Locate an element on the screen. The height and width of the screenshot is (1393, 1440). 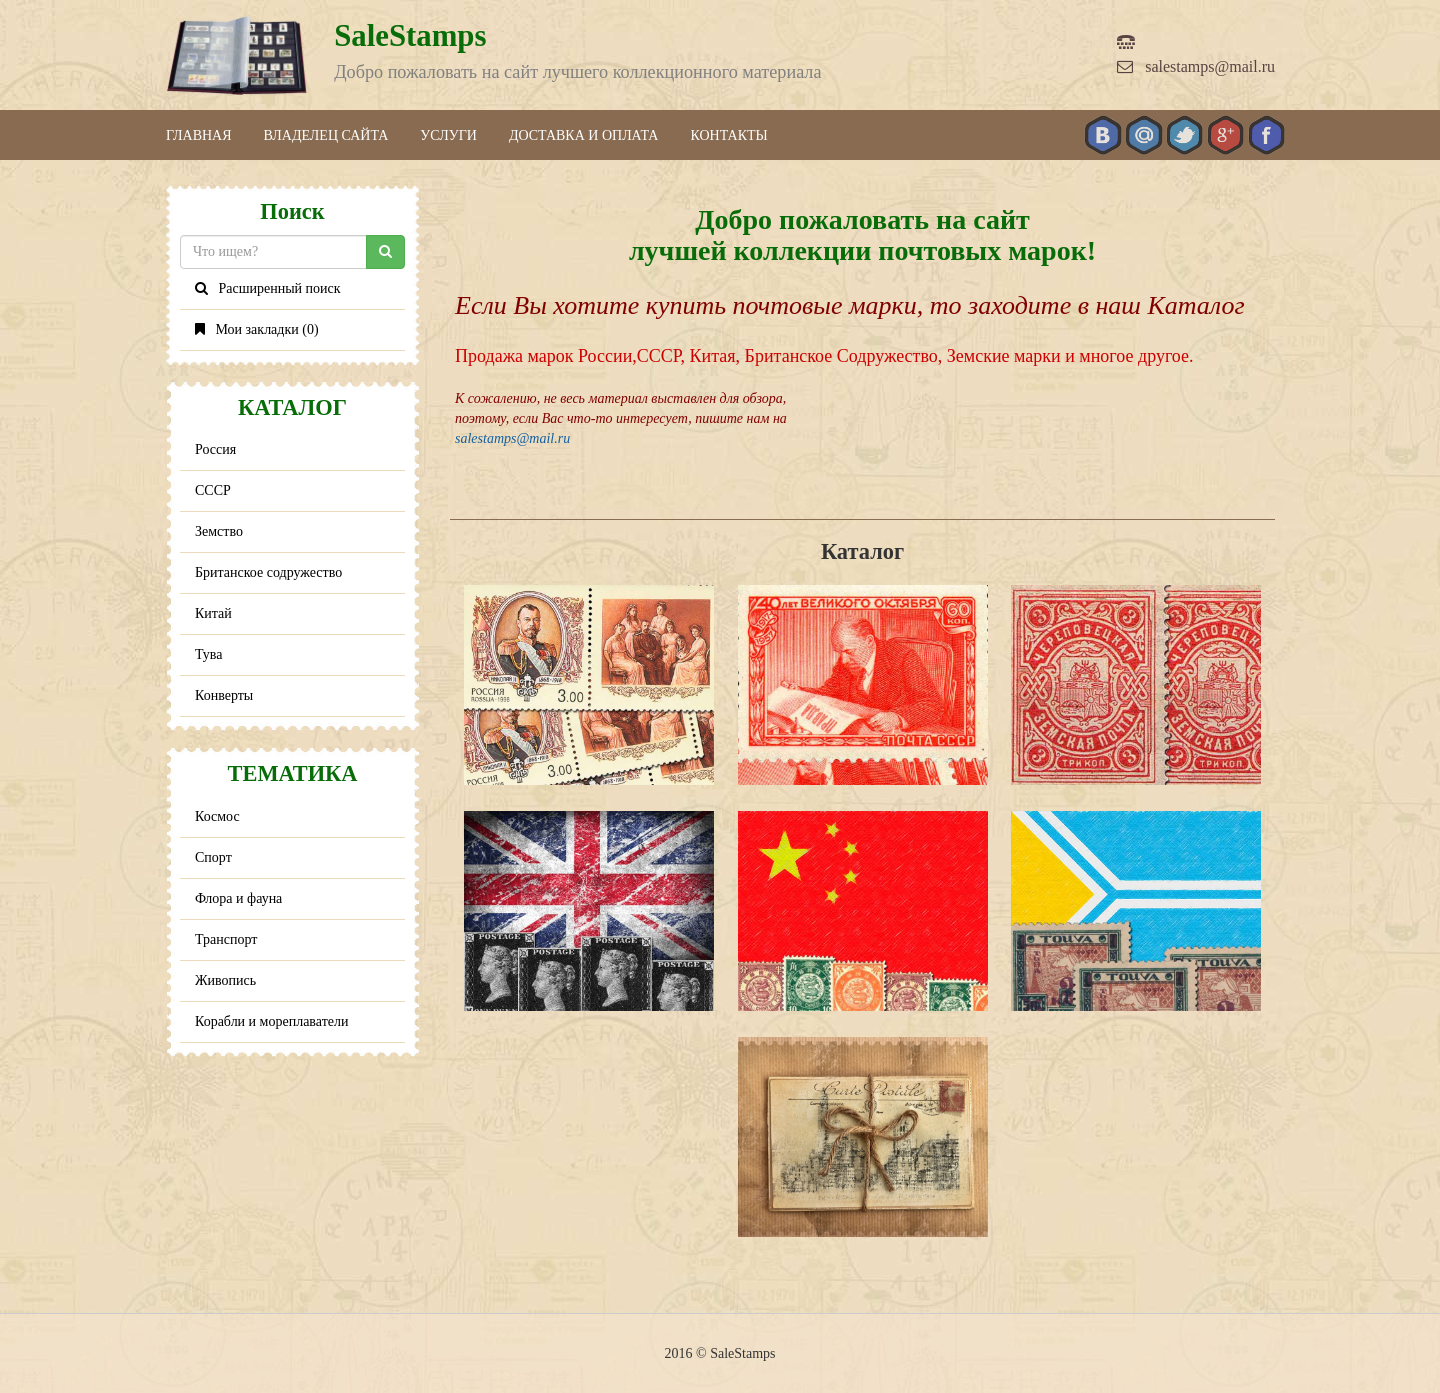
Тува is located at coordinates (209, 654).